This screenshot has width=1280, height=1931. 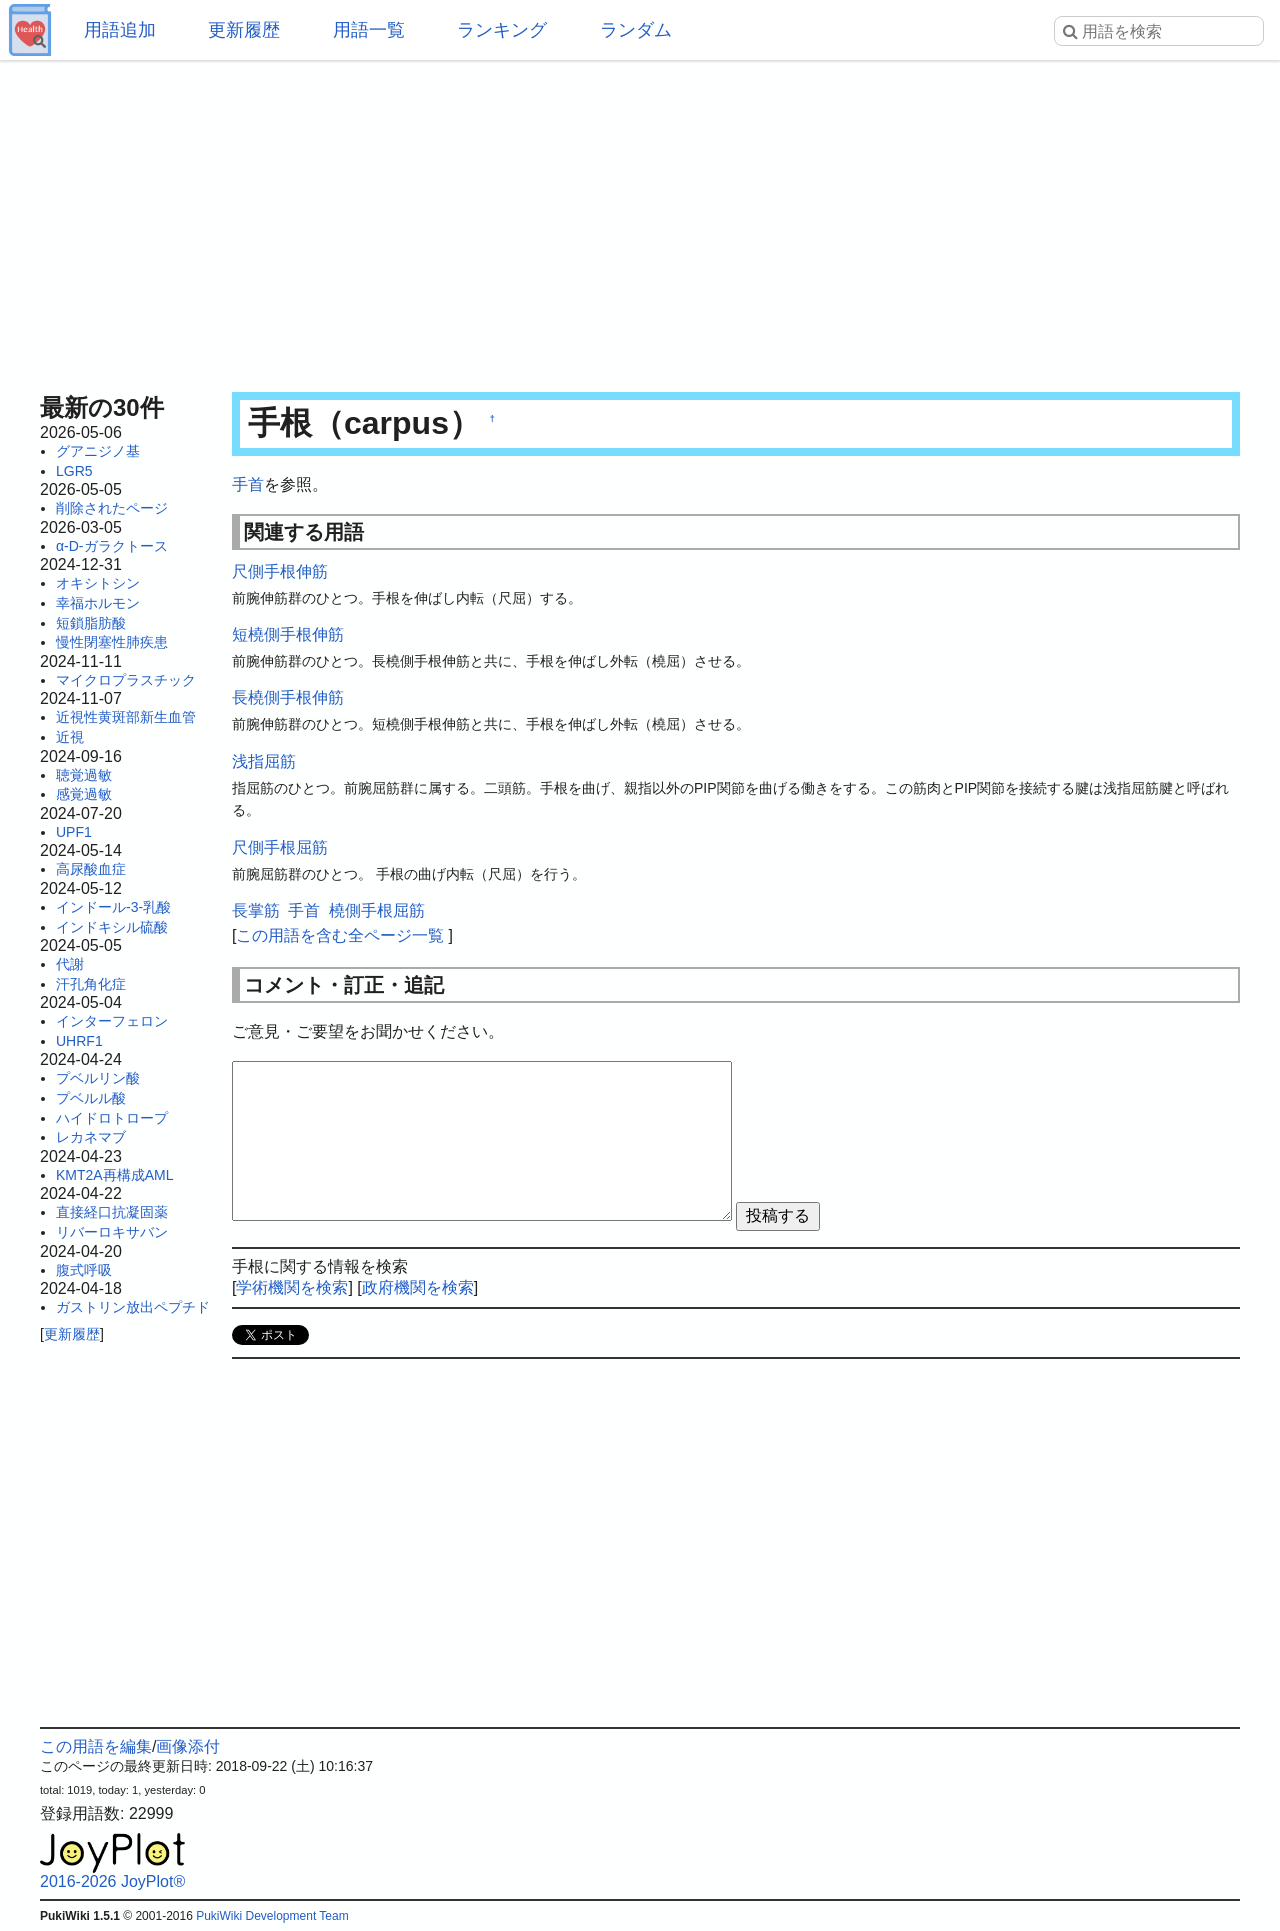 I want to click on マイクロプラスチック, so click(x=126, y=680).